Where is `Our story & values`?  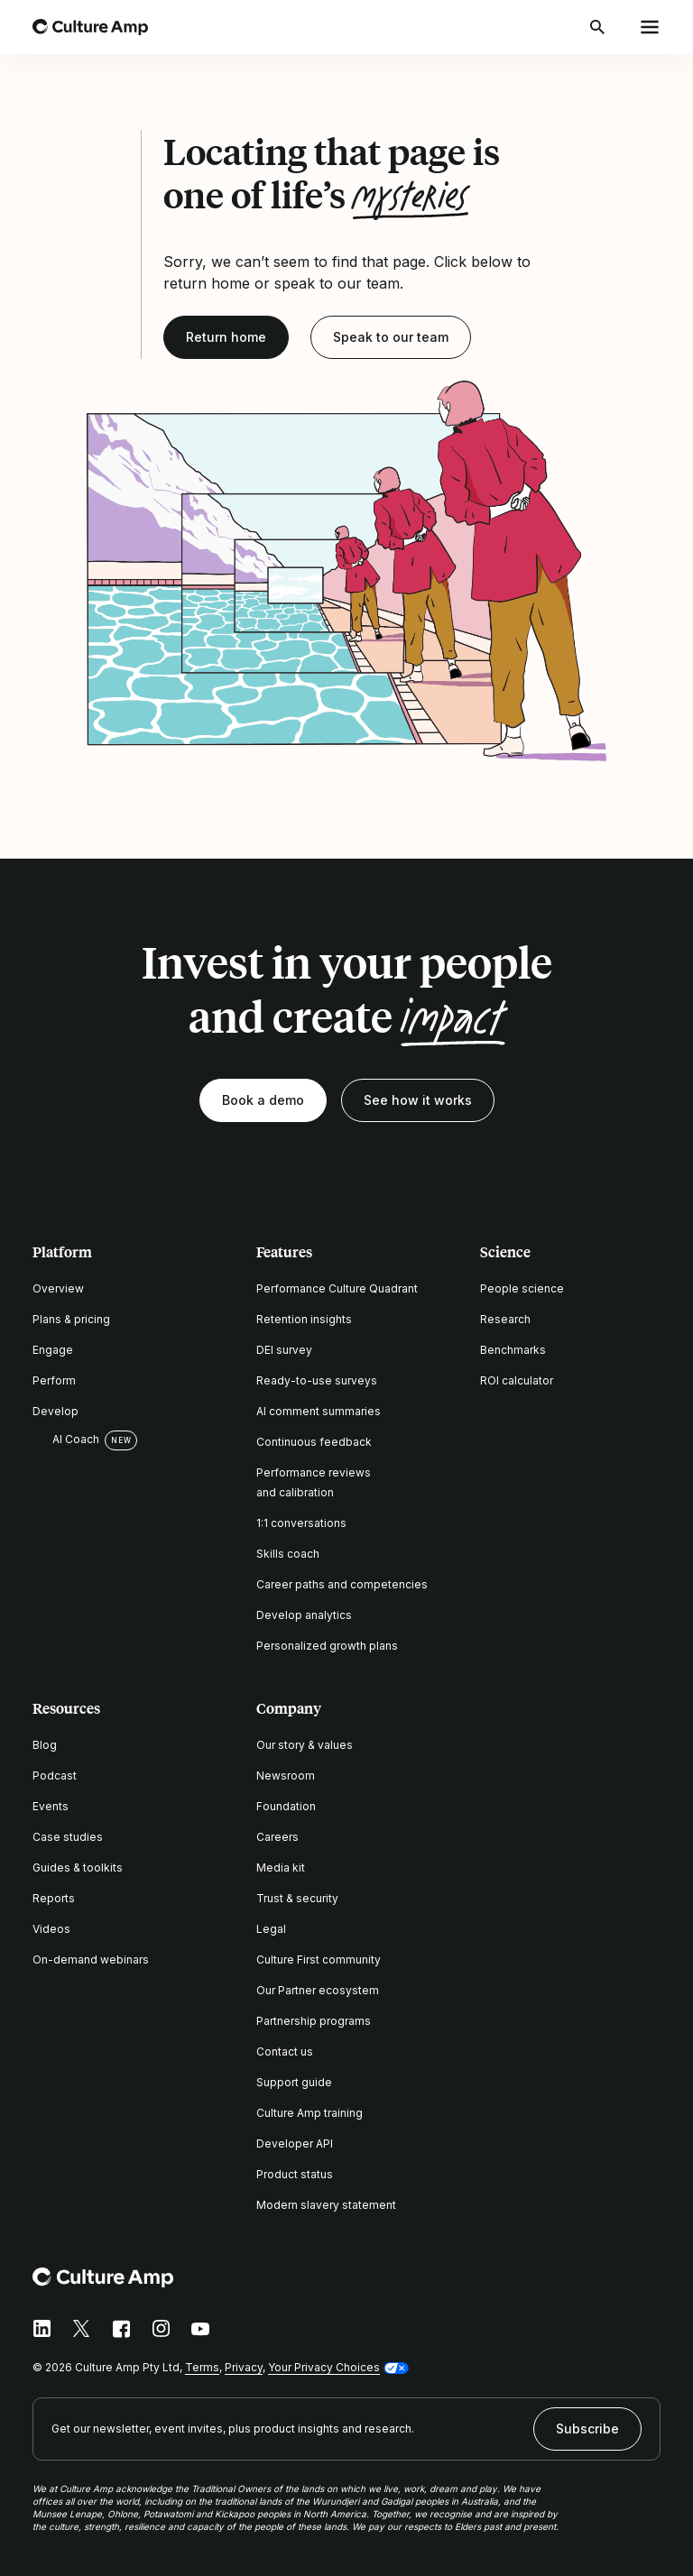 Our story & values is located at coordinates (304, 1745).